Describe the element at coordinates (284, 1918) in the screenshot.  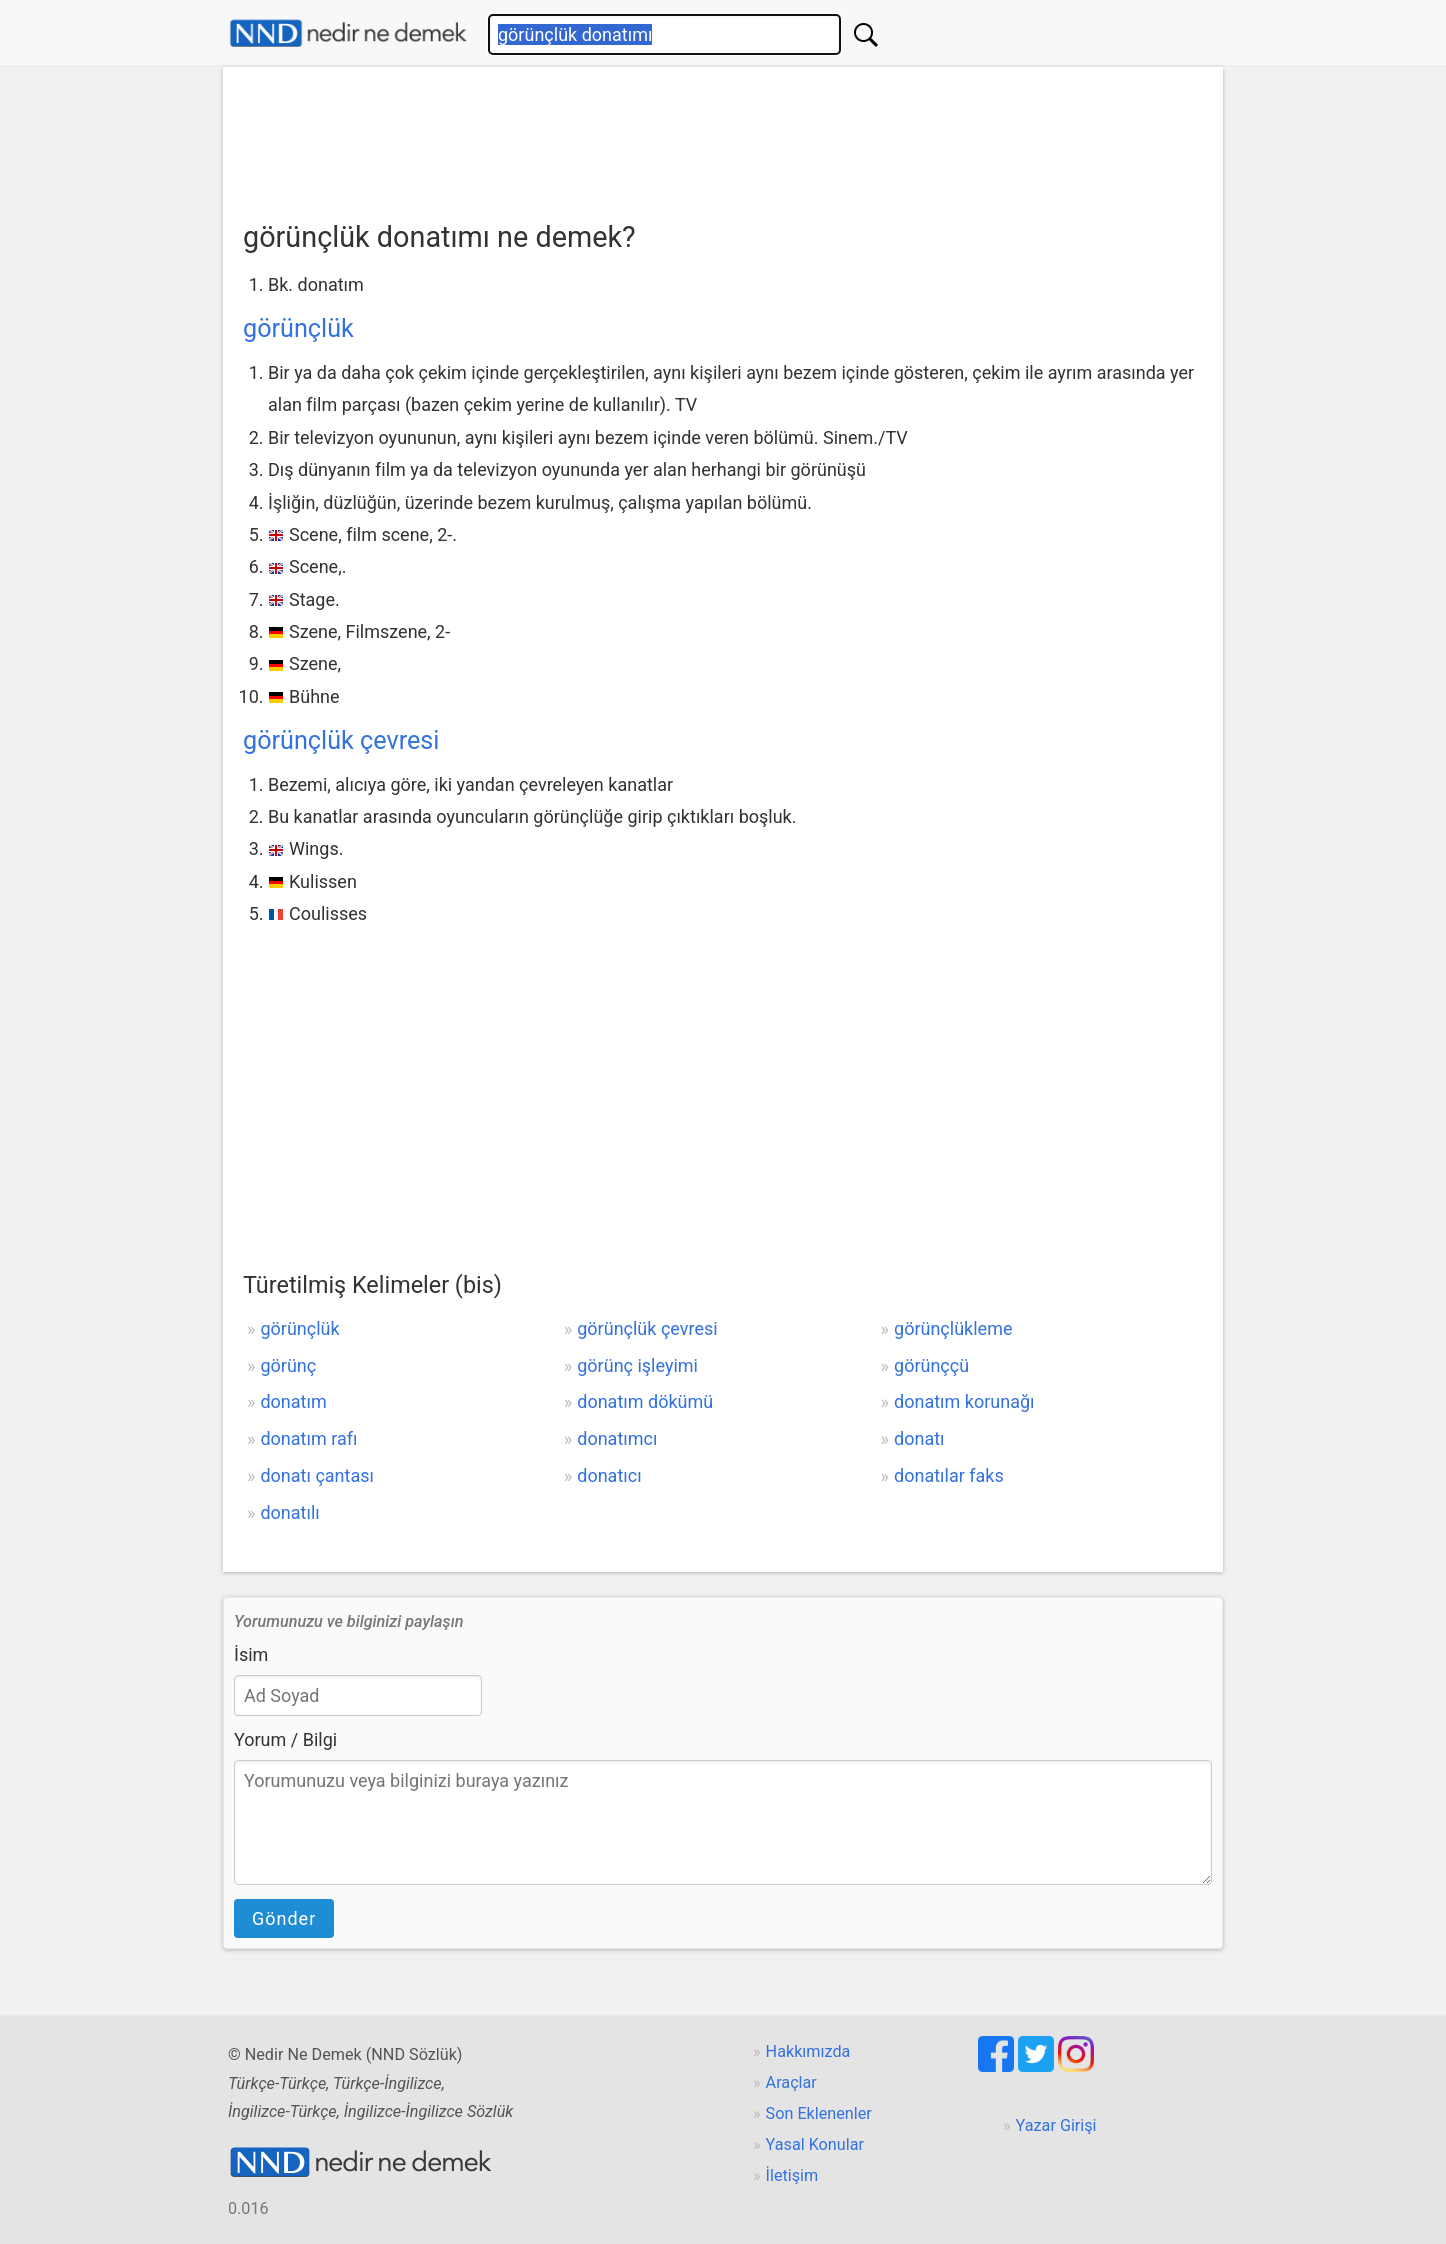
I see `Gönder` at that location.